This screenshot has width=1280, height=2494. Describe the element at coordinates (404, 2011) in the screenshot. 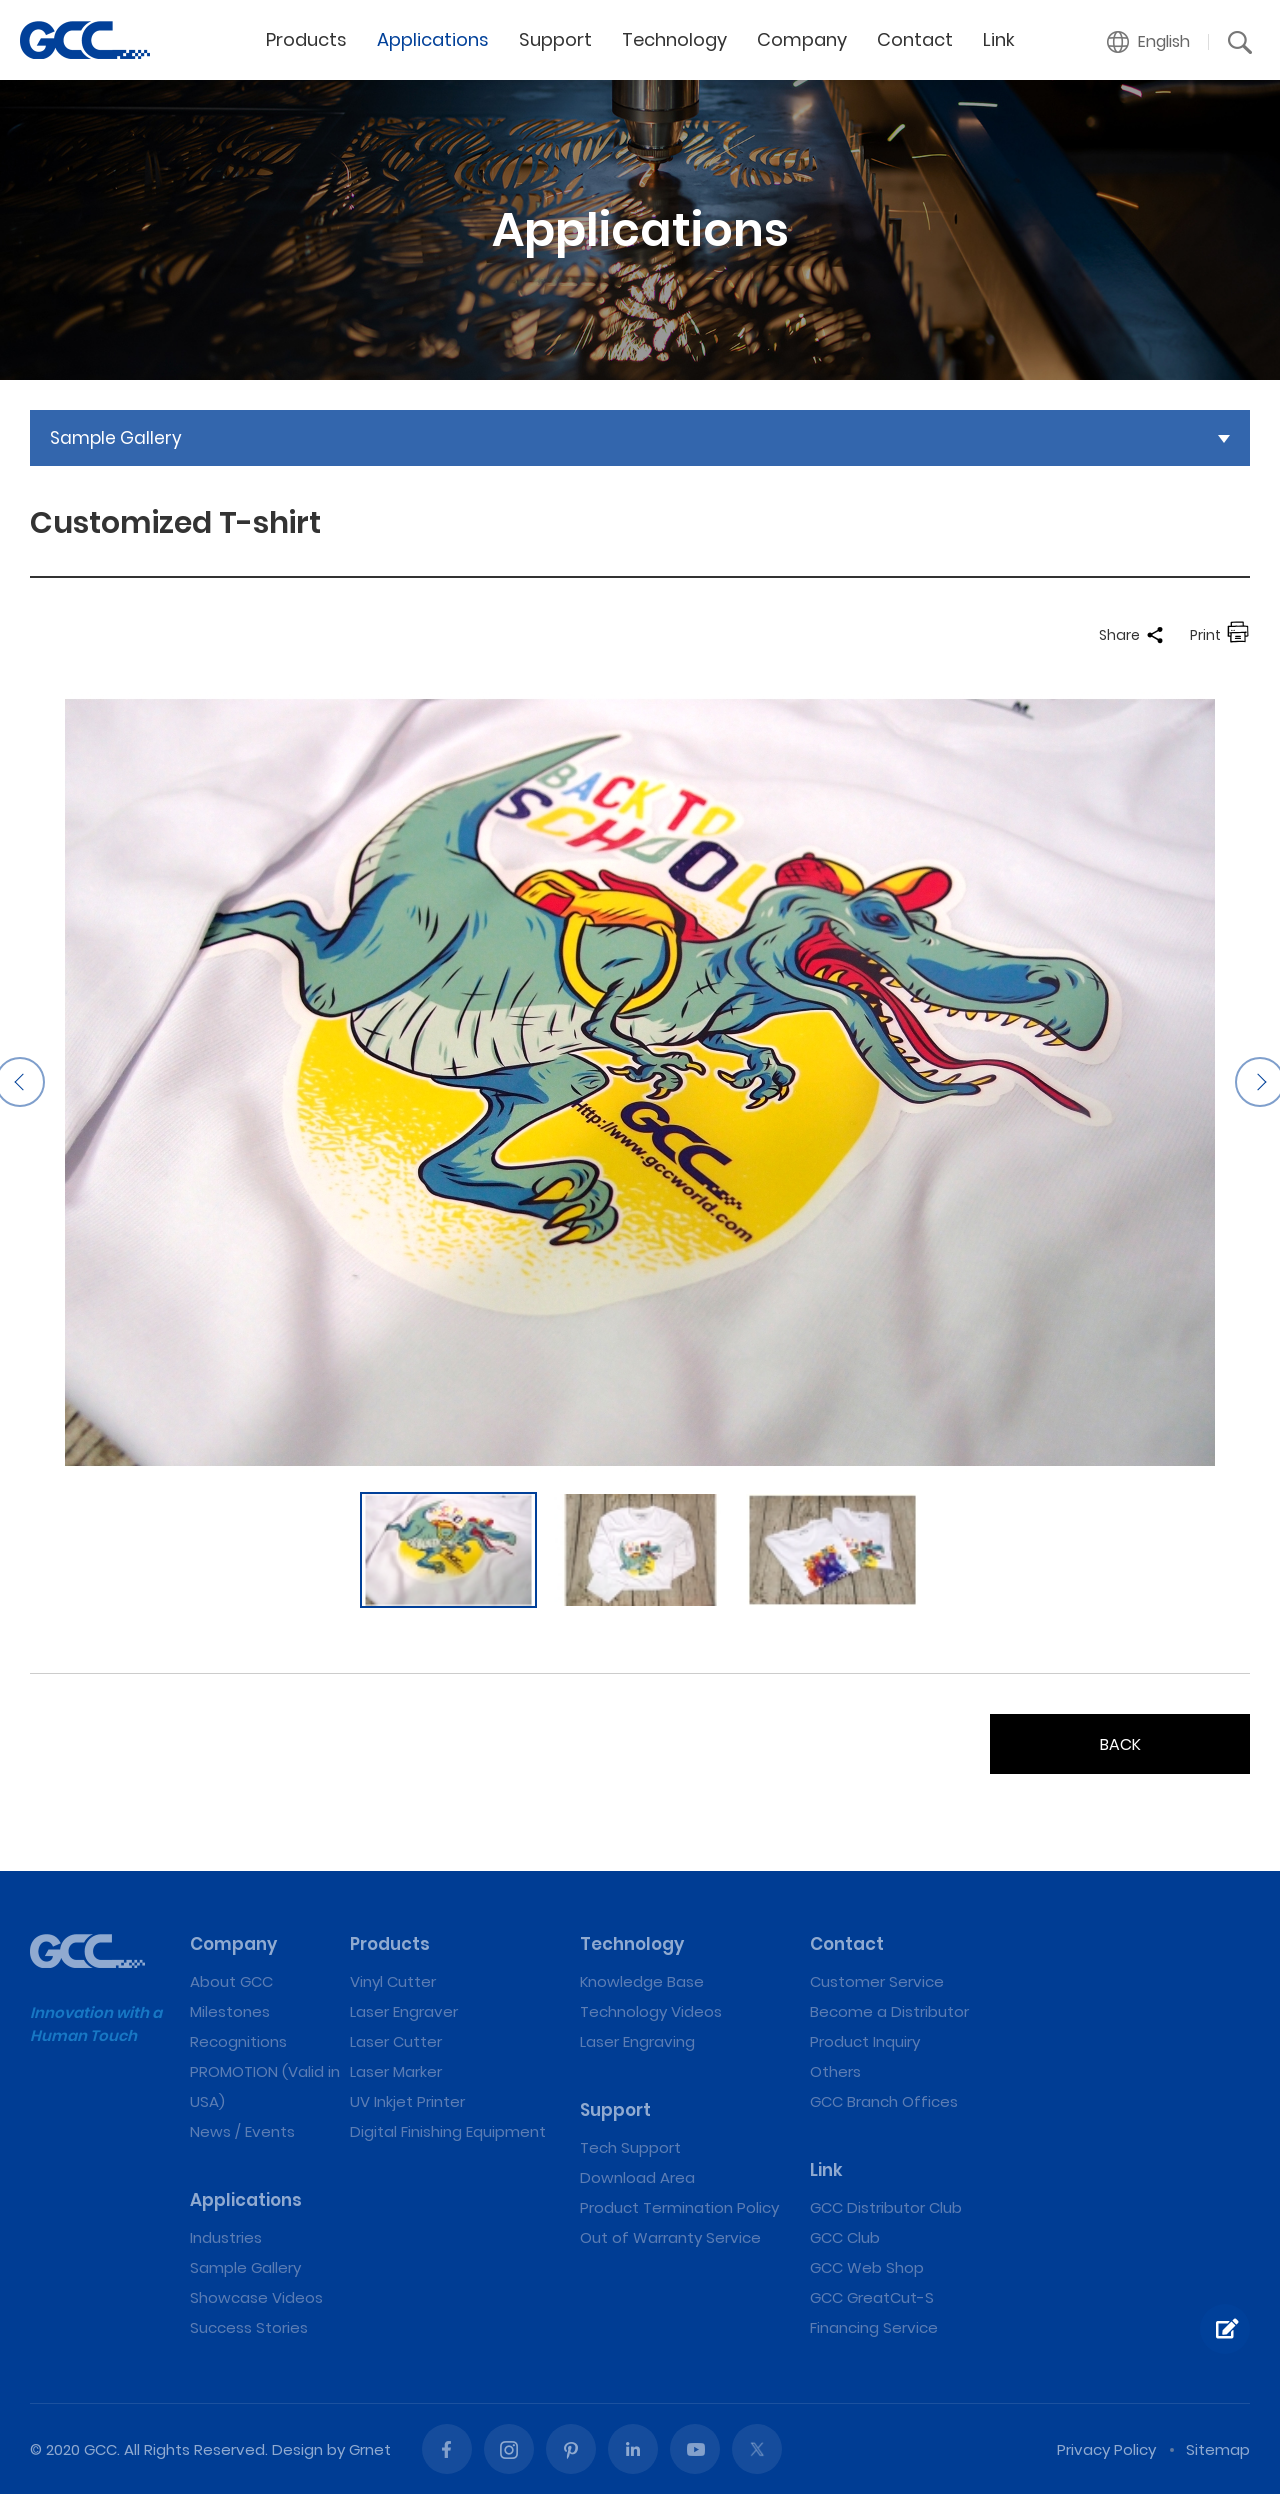

I see `Laser Engraver` at that location.